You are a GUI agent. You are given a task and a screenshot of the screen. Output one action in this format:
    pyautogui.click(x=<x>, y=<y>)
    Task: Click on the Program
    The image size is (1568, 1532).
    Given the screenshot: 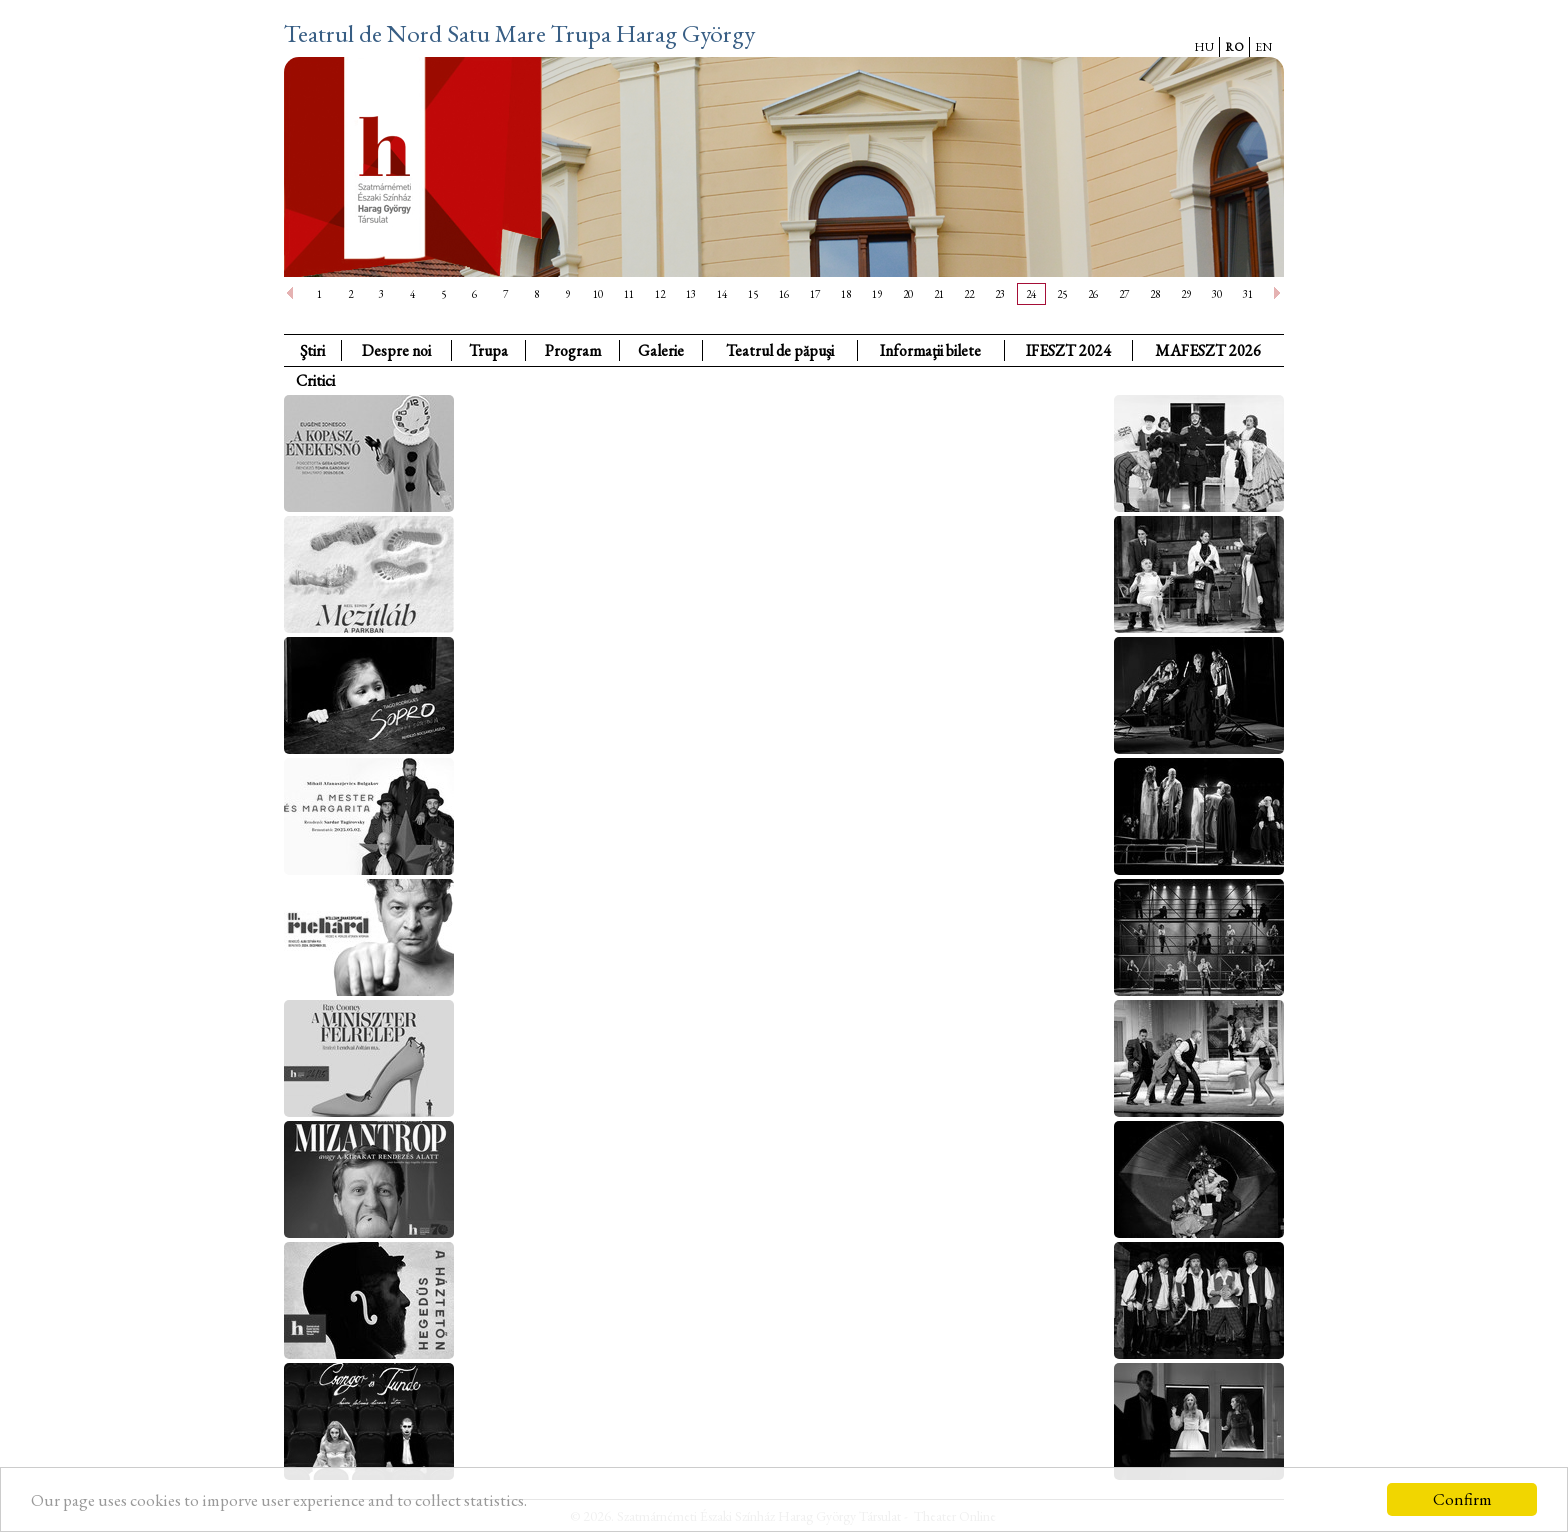 What is the action you would take?
    pyautogui.click(x=573, y=350)
    